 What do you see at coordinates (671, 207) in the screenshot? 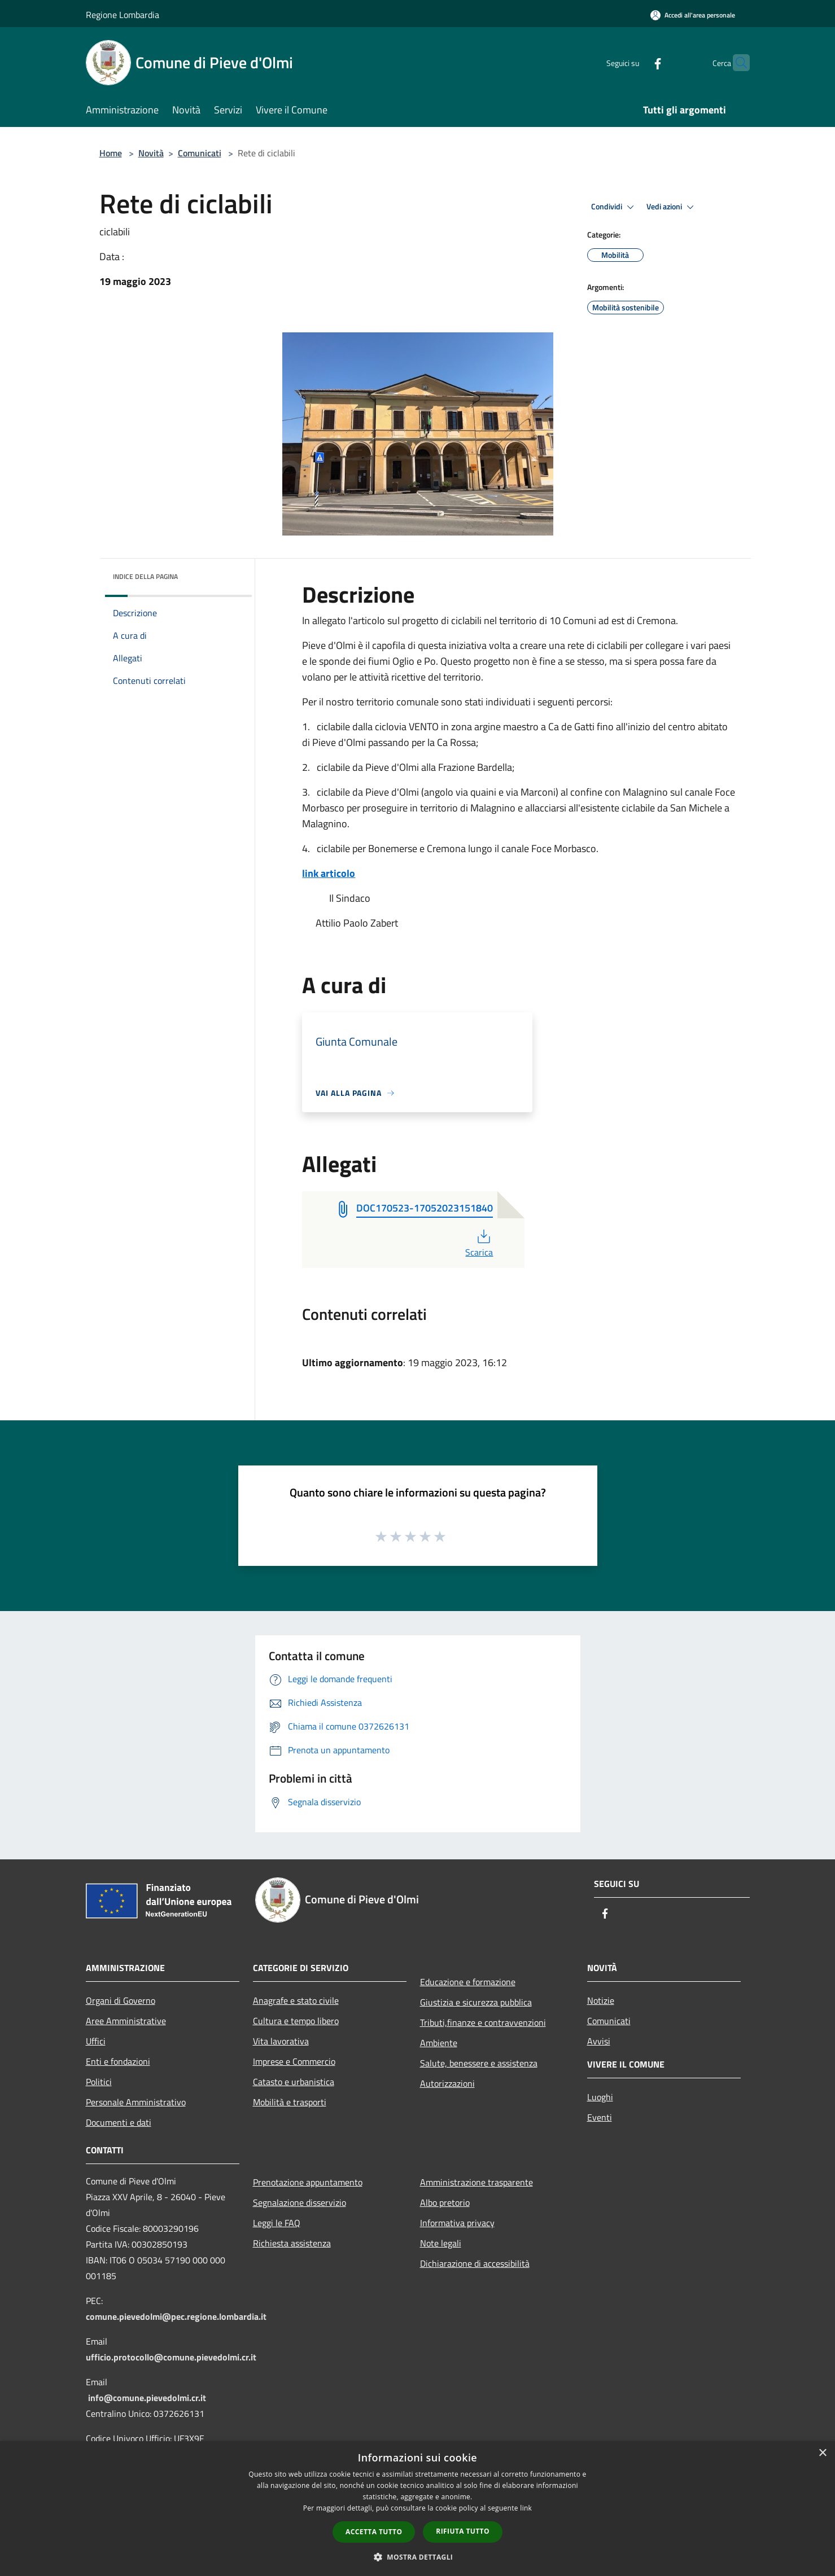
I see `Vedi azioni` at bounding box center [671, 207].